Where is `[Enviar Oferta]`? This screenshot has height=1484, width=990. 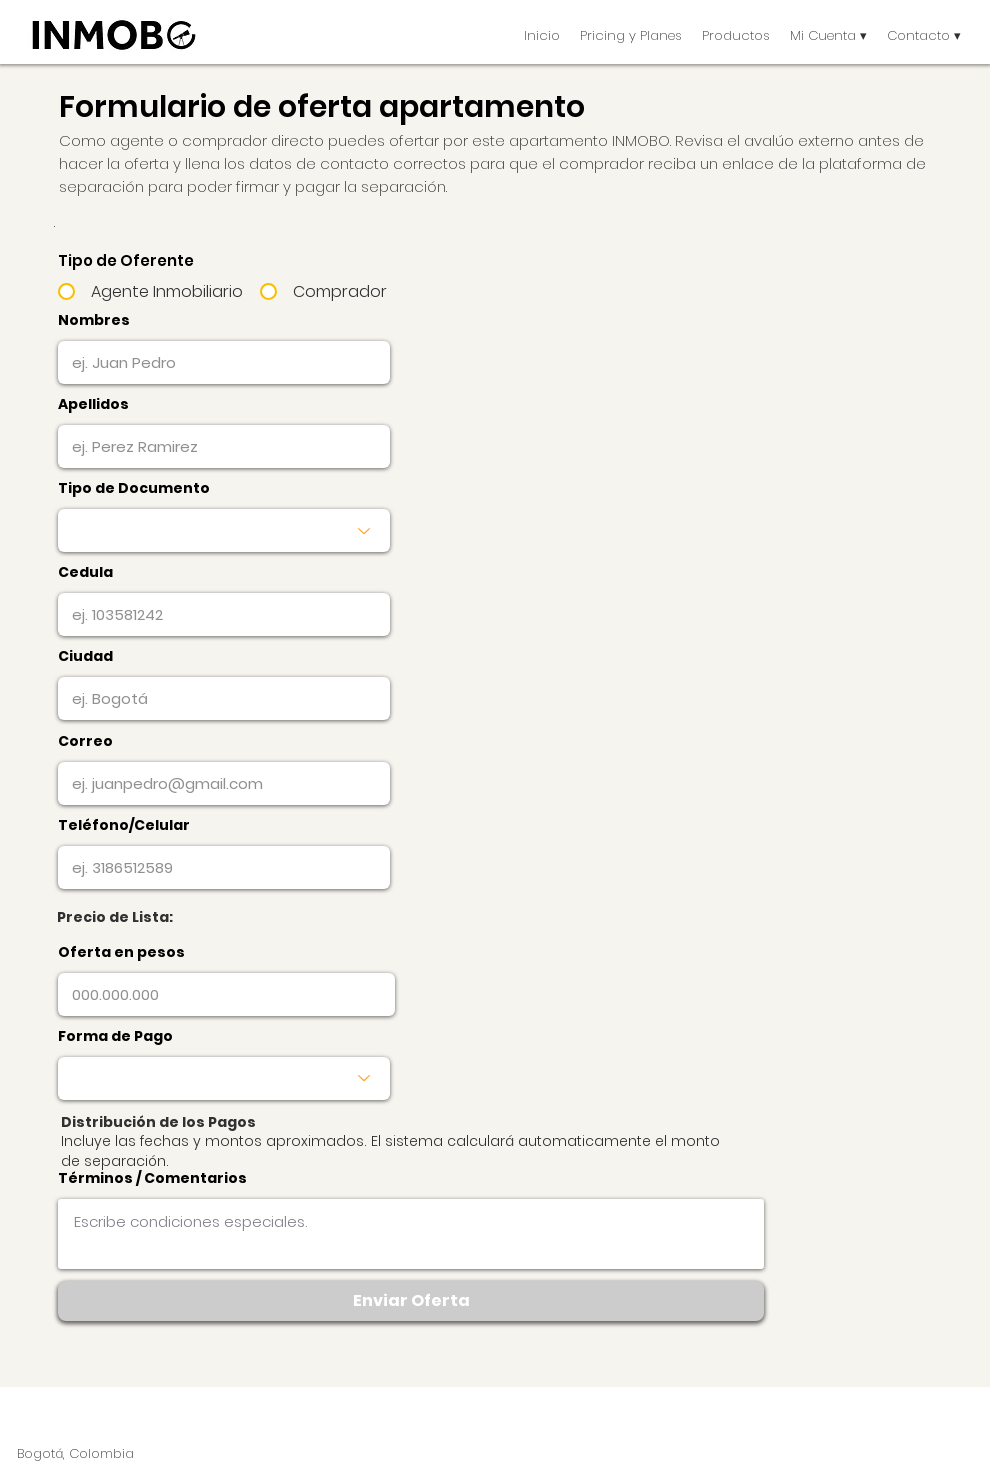
[Enviar Oferta] is located at coordinates (411, 1301).